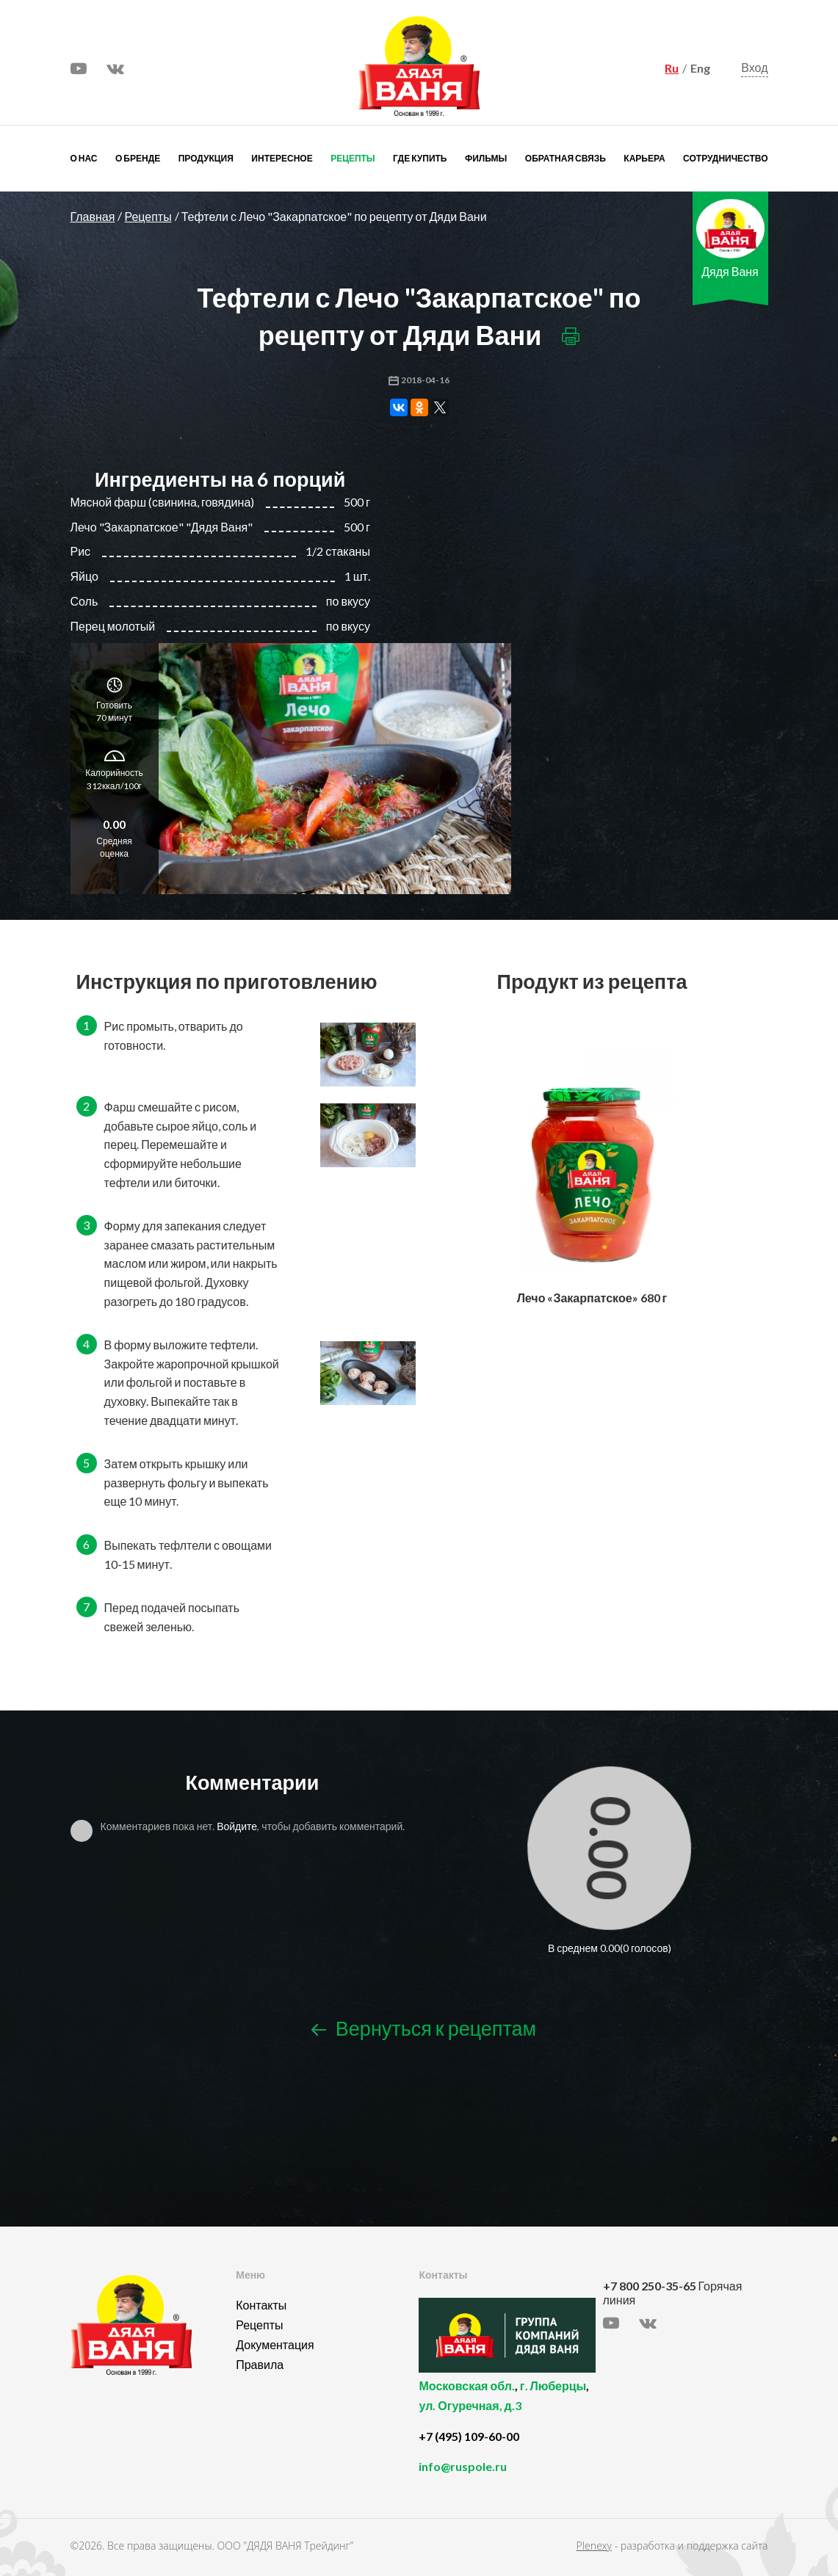 The image size is (838, 2576). I want to click on Где купить, so click(420, 158).